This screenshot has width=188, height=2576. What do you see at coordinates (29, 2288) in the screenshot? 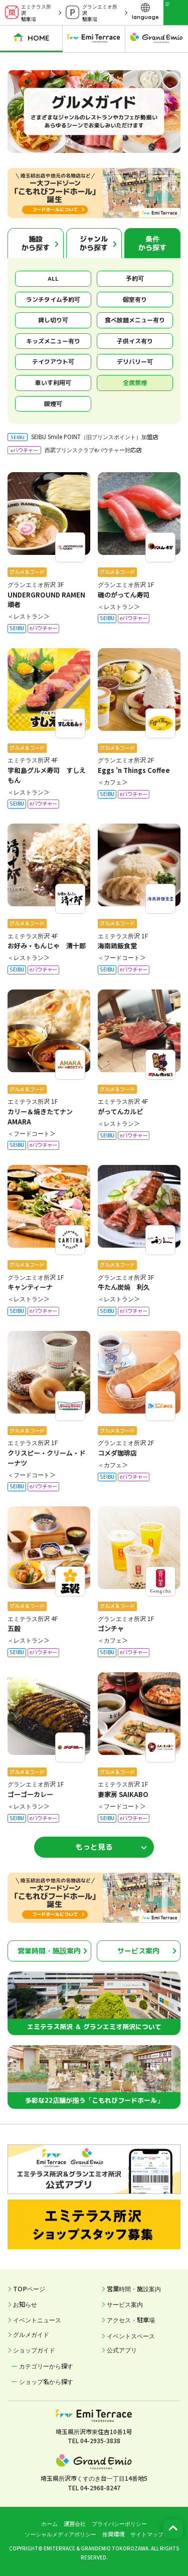
I see `TOPページ` at bounding box center [29, 2288].